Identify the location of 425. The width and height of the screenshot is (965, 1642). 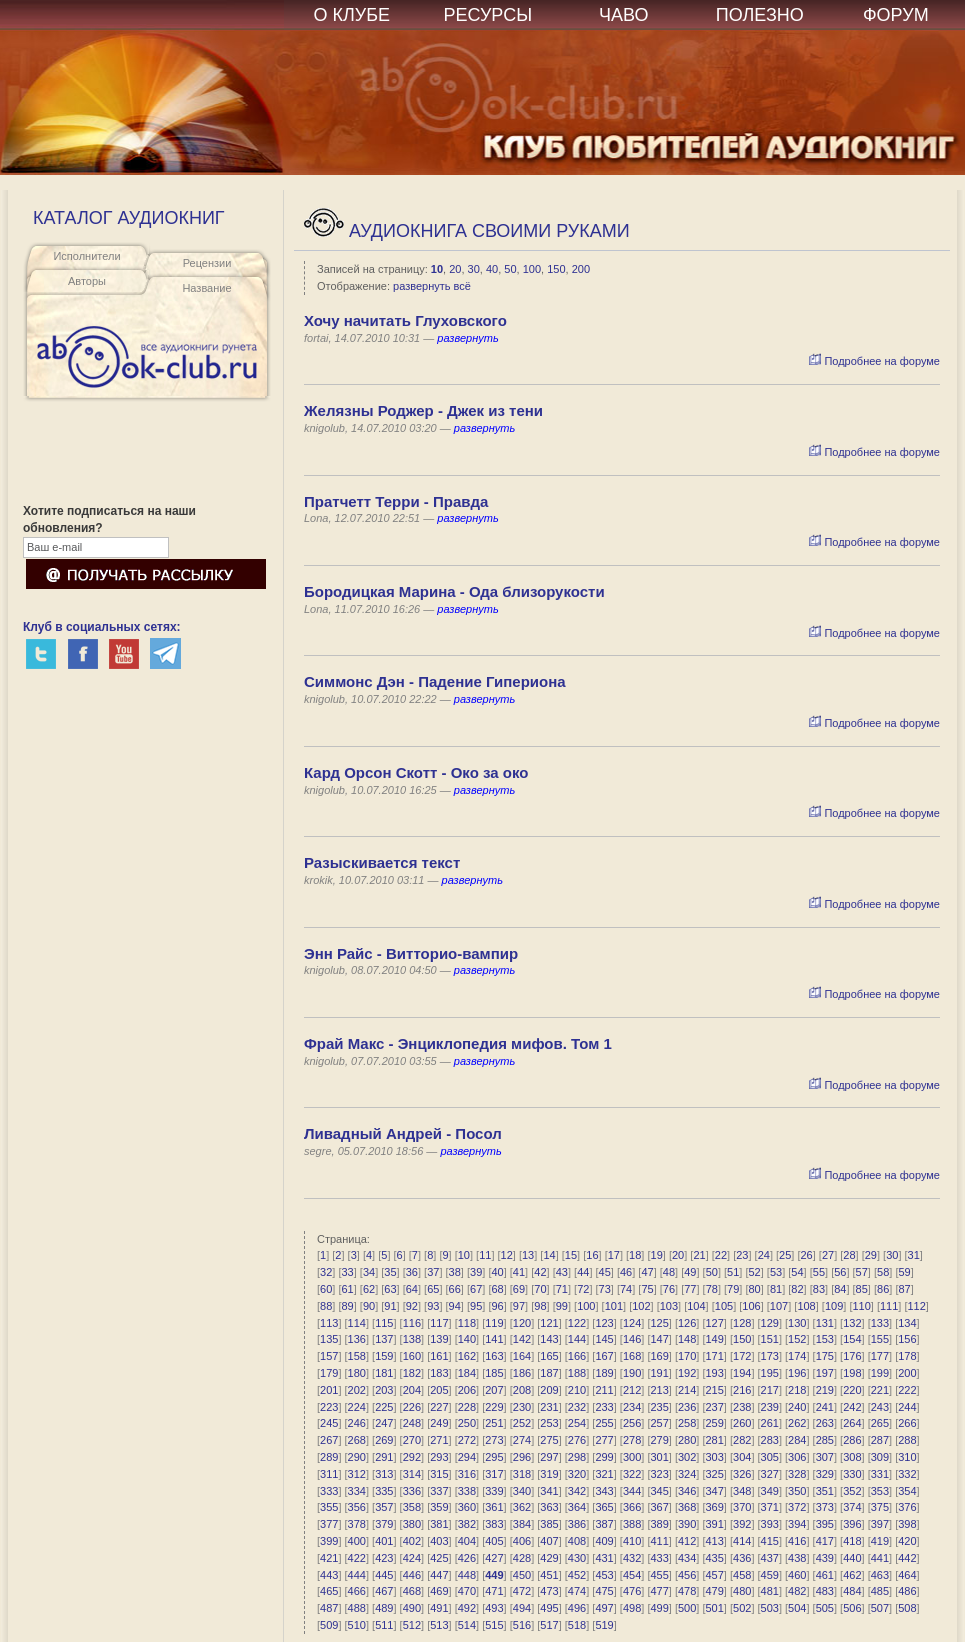
(439, 1558).